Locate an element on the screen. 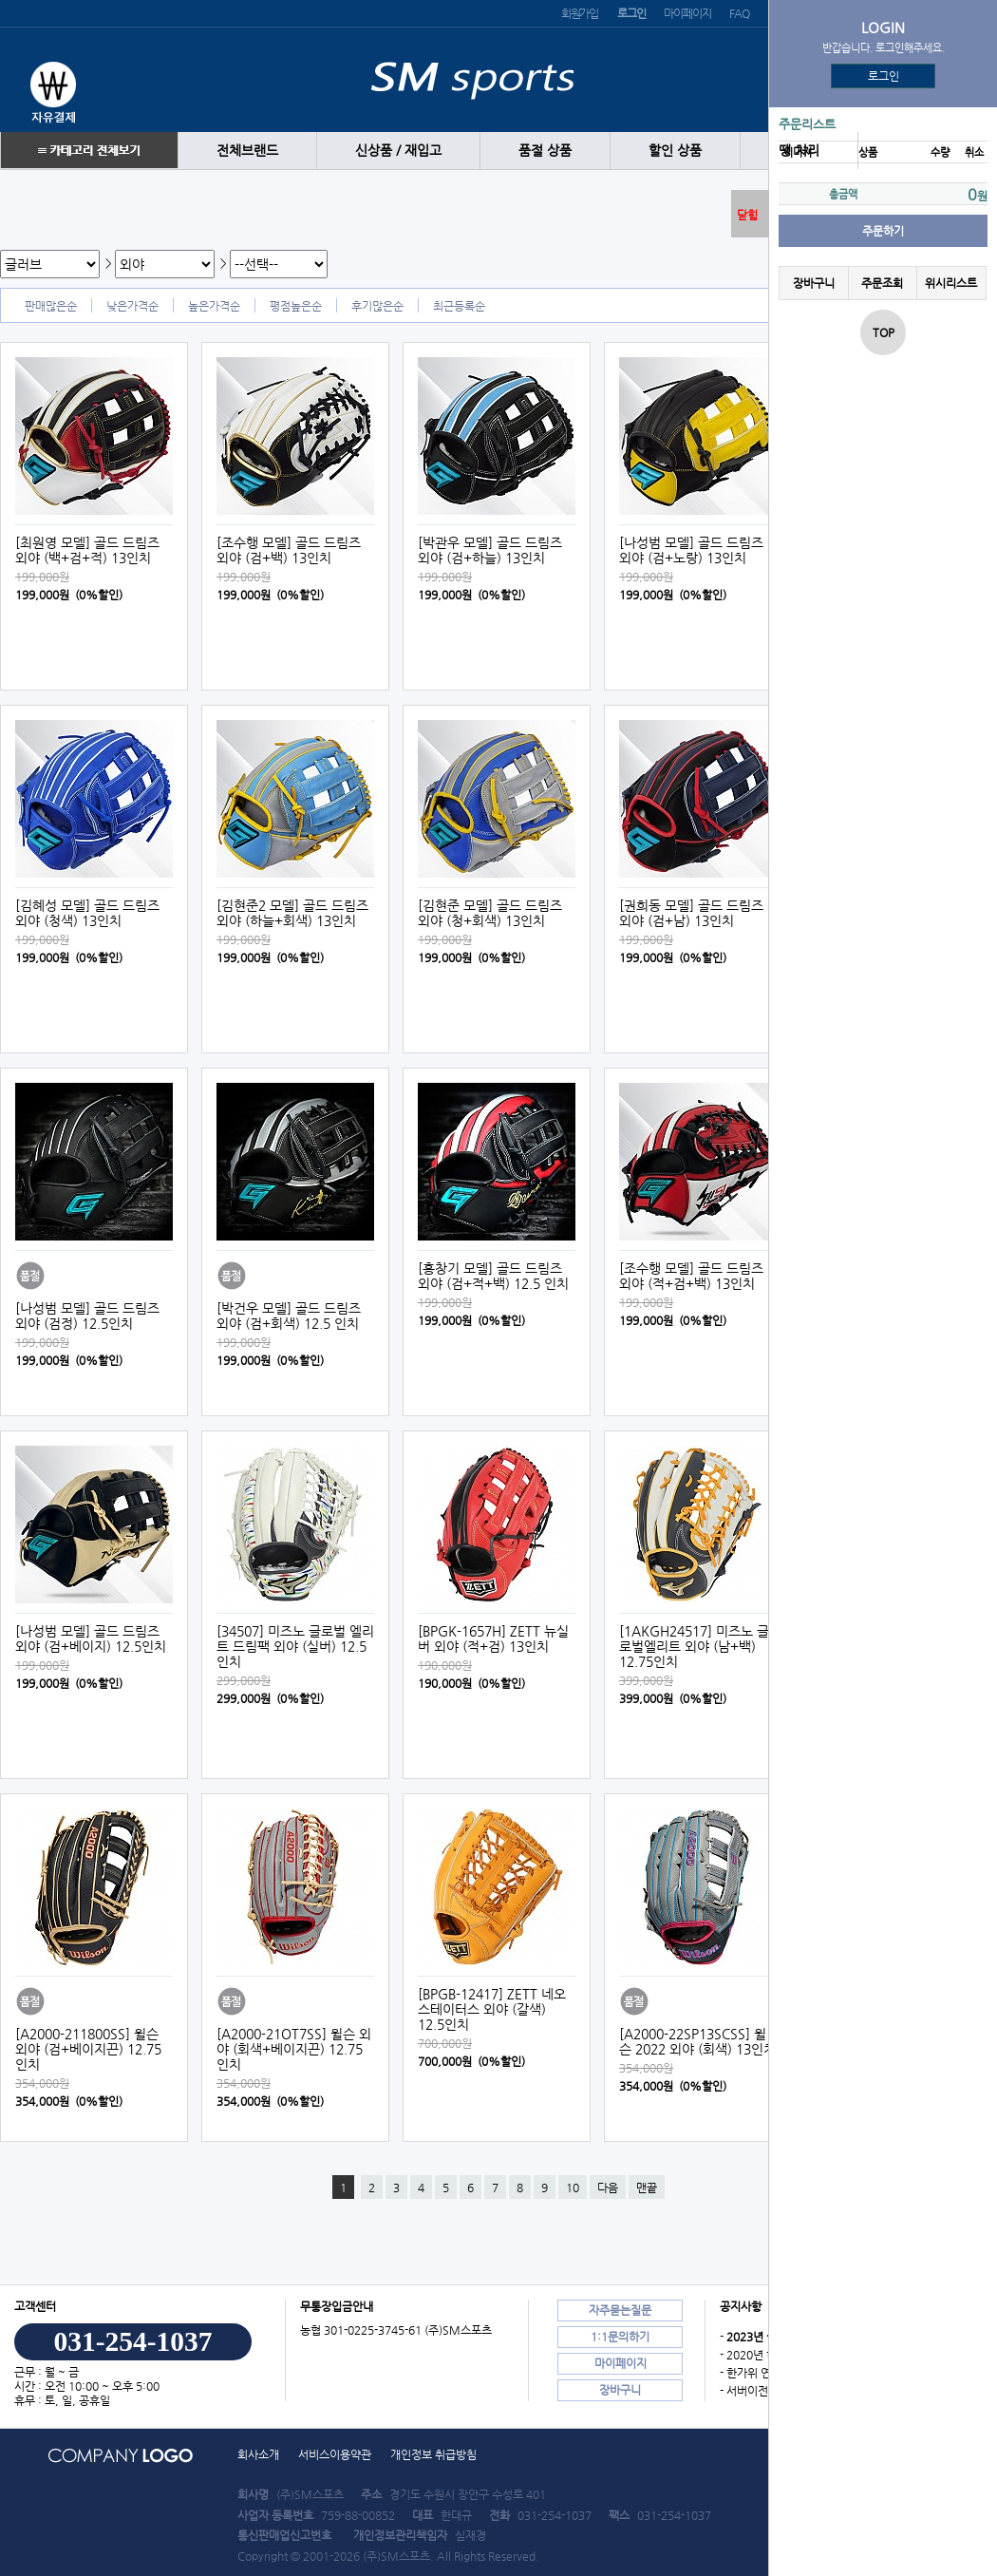 This screenshot has height=2576, width=997. [김현준 모델] 골드 드림즈 외야 (청+회색) 13인치 is located at coordinates (490, 913).